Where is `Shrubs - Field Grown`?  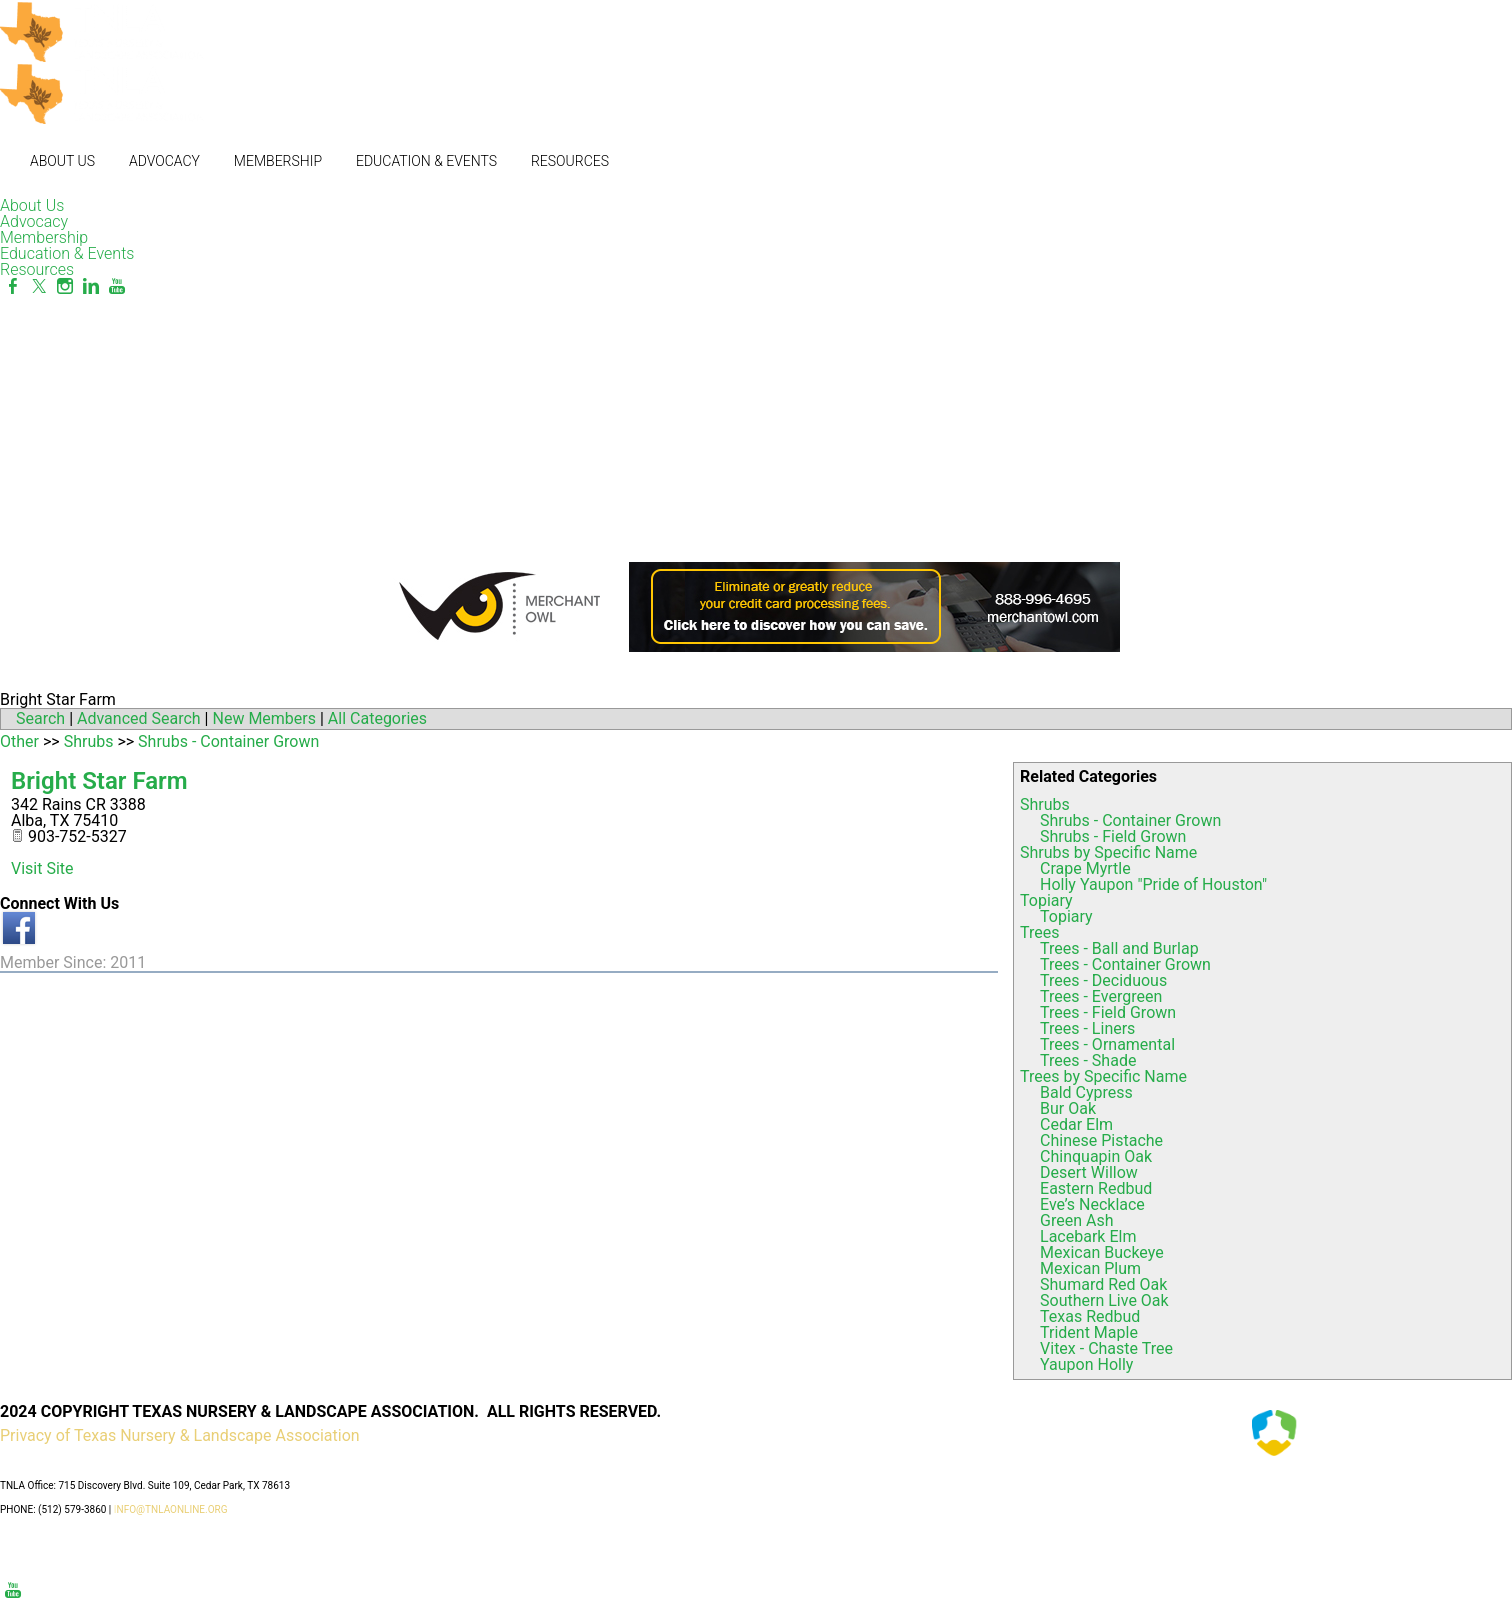 Shrubs - Field Grown is located at coordinates (1113, 836).